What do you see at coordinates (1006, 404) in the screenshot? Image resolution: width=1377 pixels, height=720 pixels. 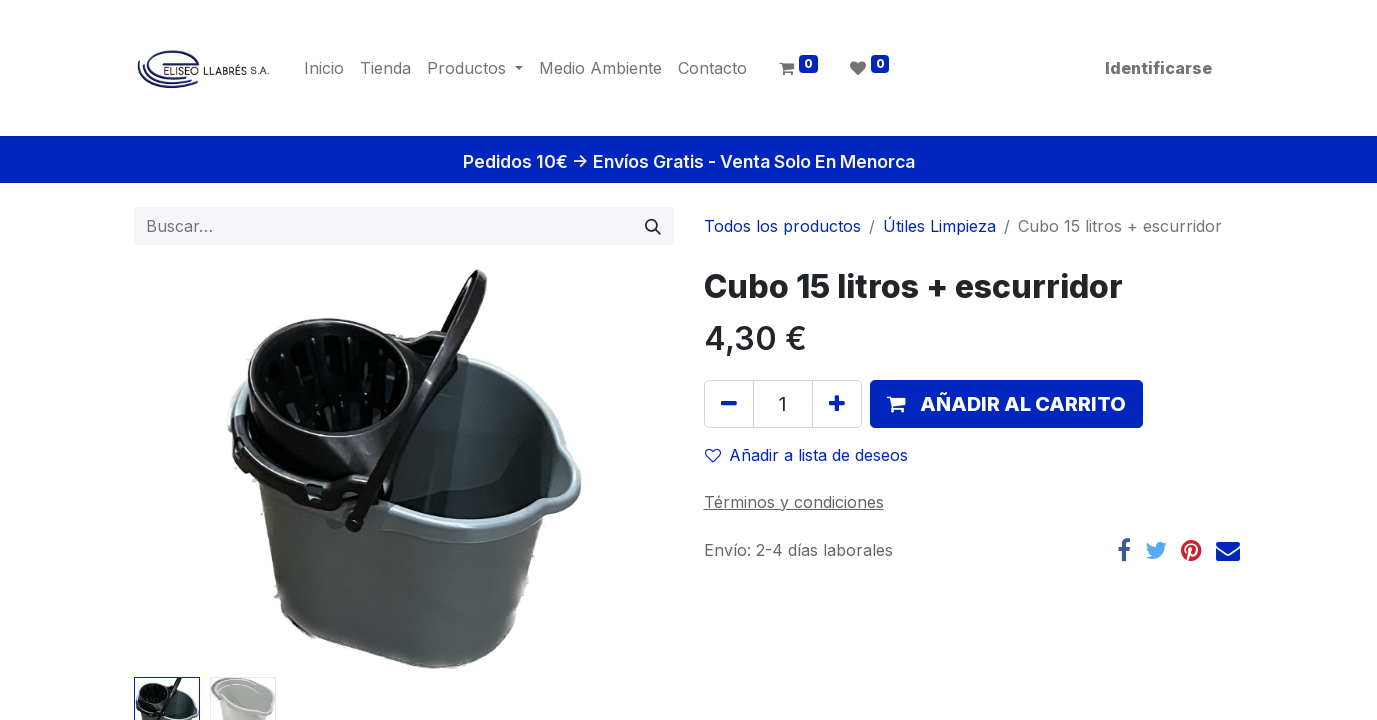 I see `[button]` at bounding box center [1006, 404].